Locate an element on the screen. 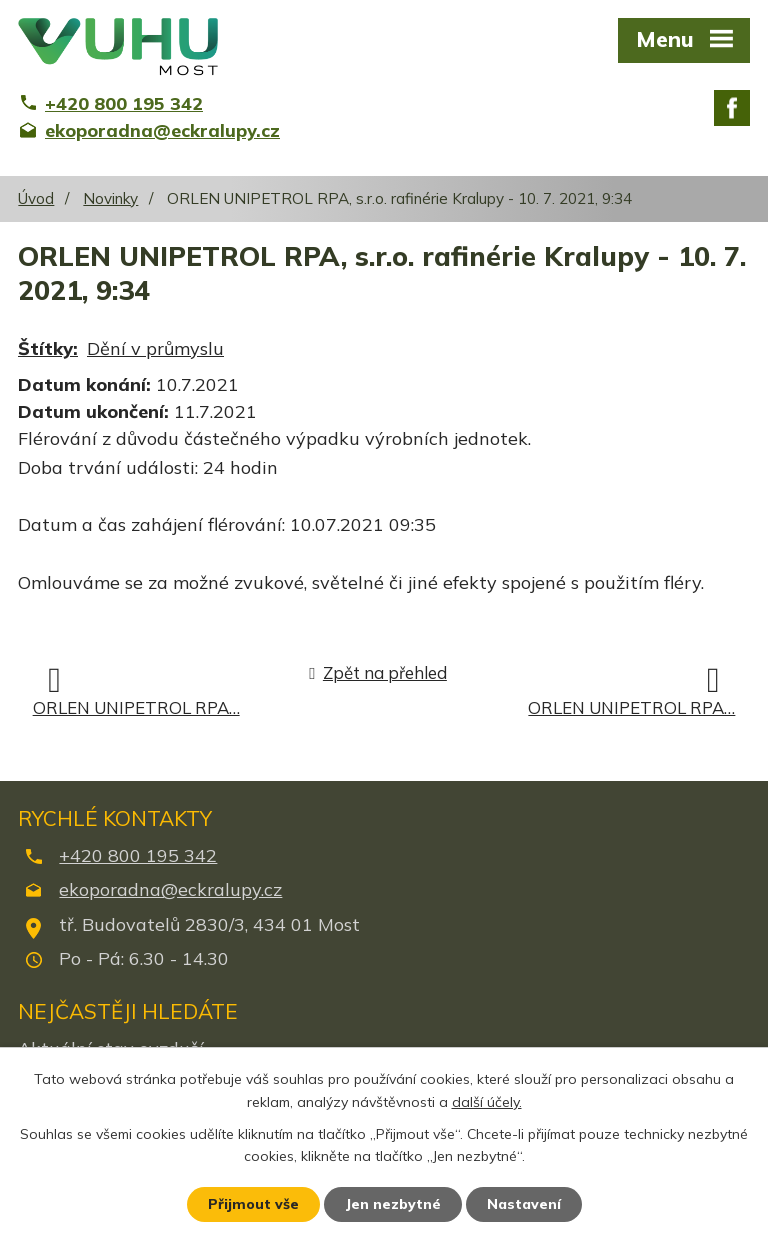 Image resolution: width=768 pixels, height=1241 pixels. Přijmout vše is located at coordinates (253, 1204).